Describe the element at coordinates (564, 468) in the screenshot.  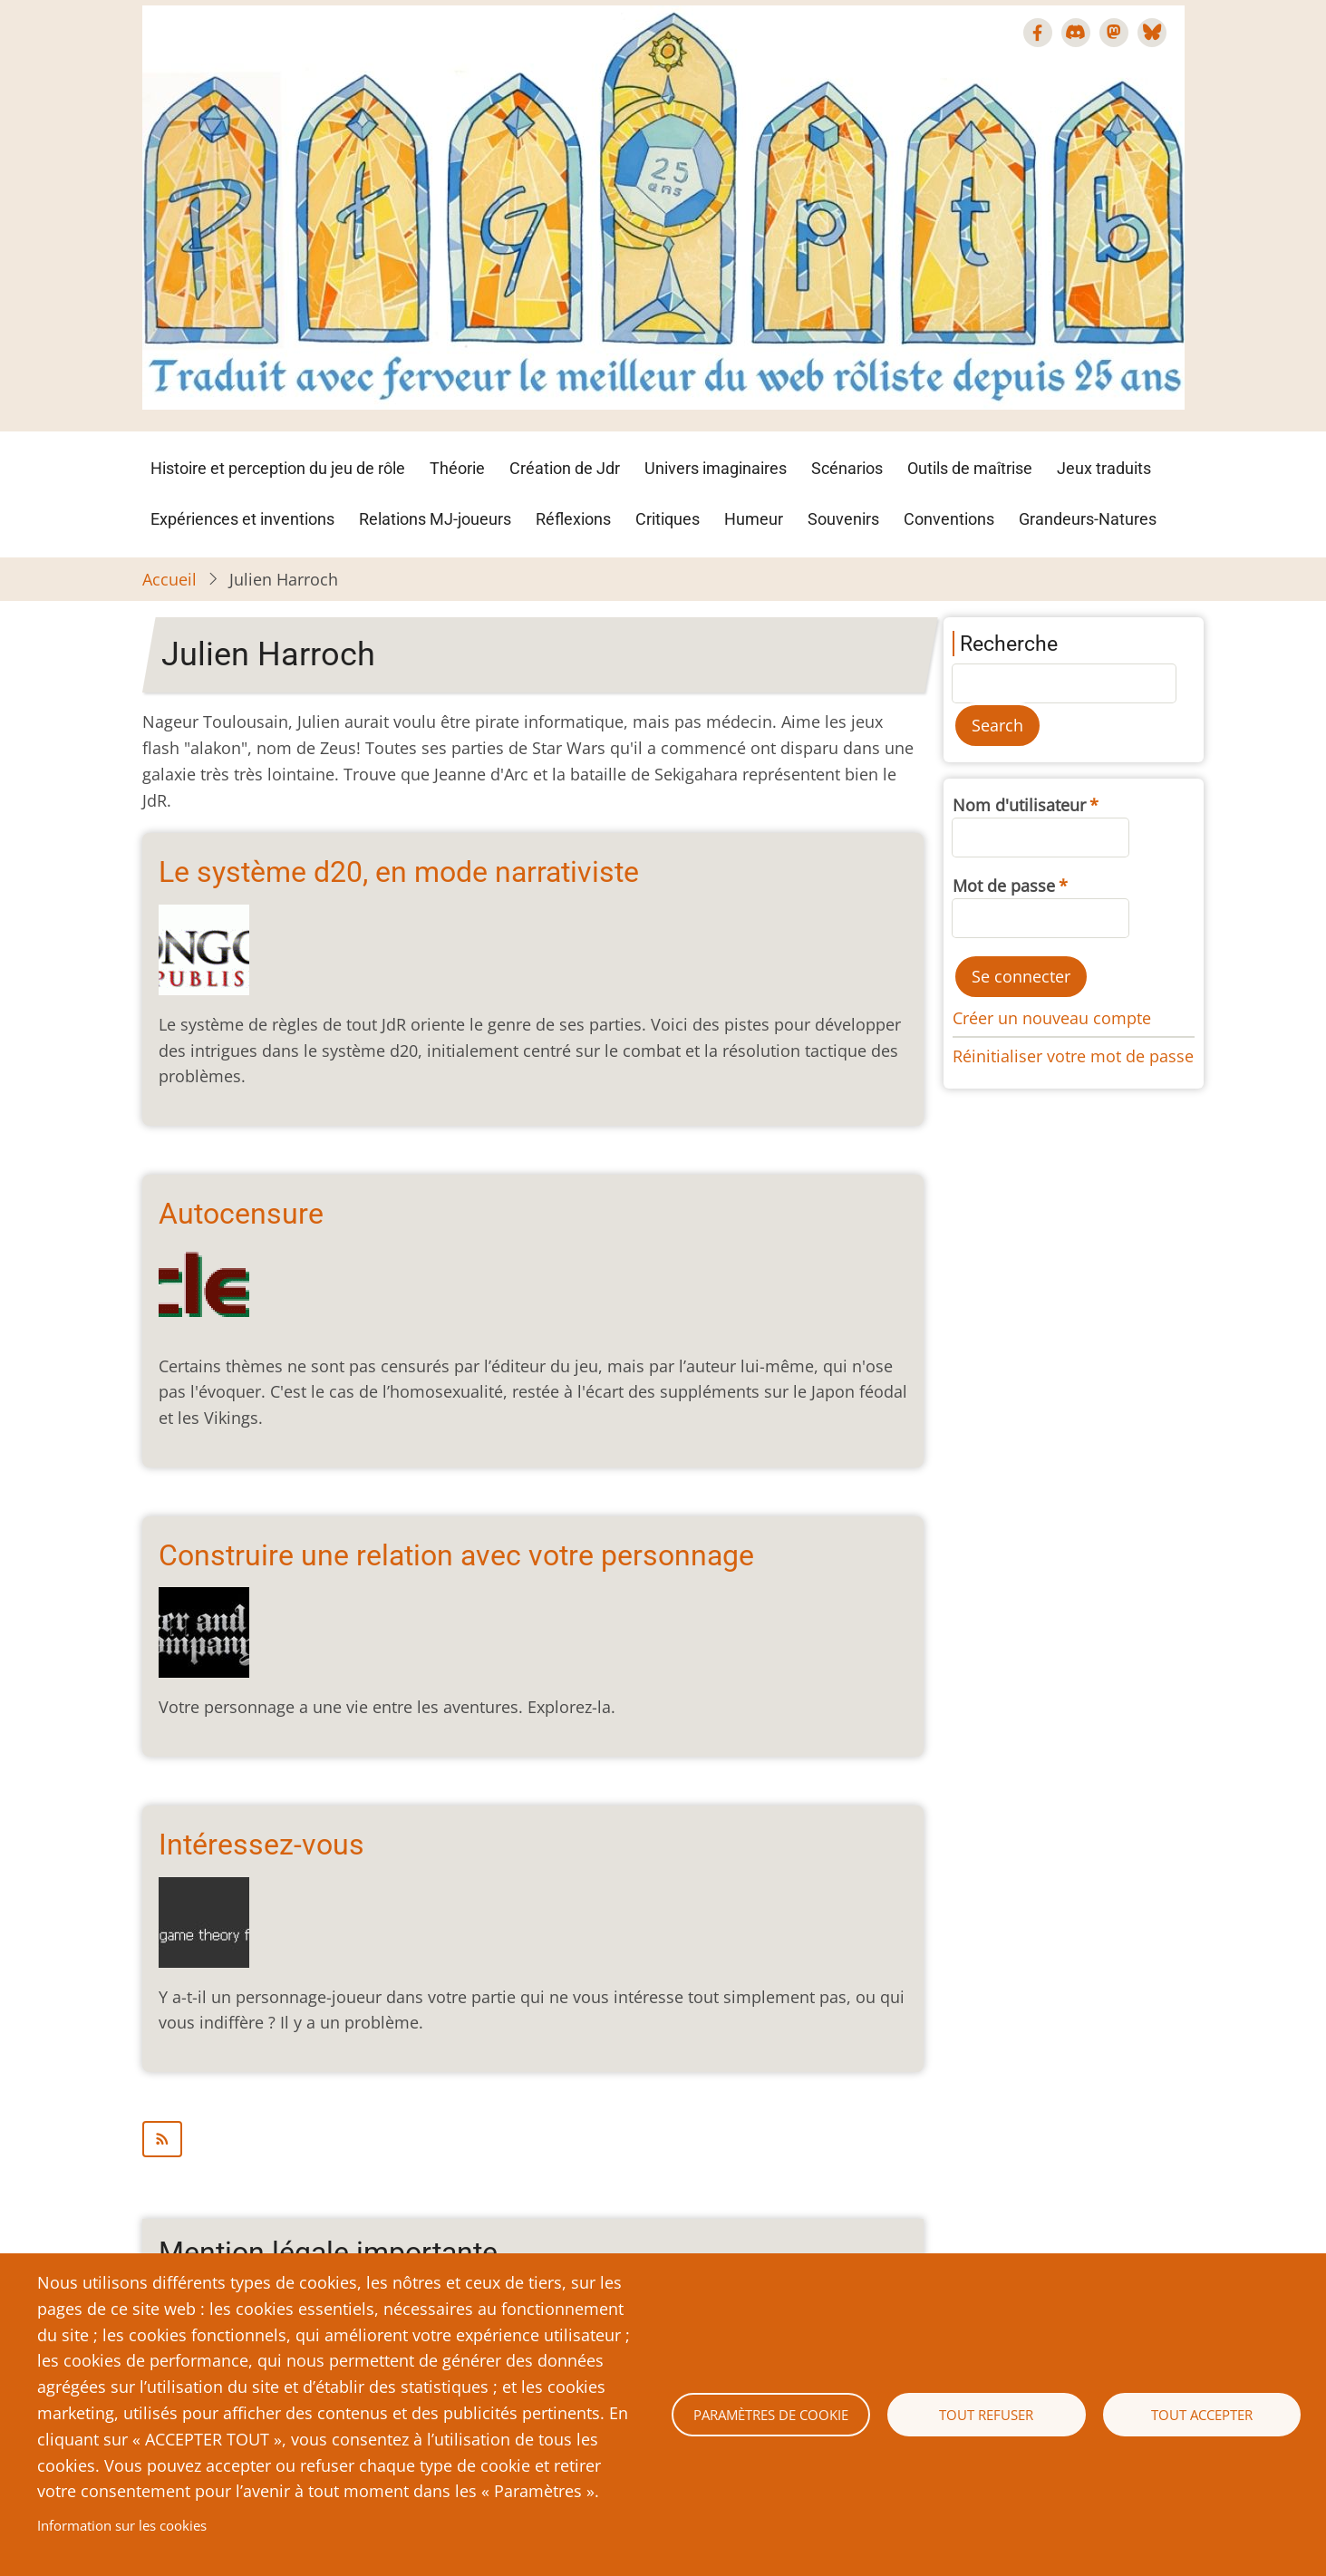
I see `Création de Jdr` at that location.